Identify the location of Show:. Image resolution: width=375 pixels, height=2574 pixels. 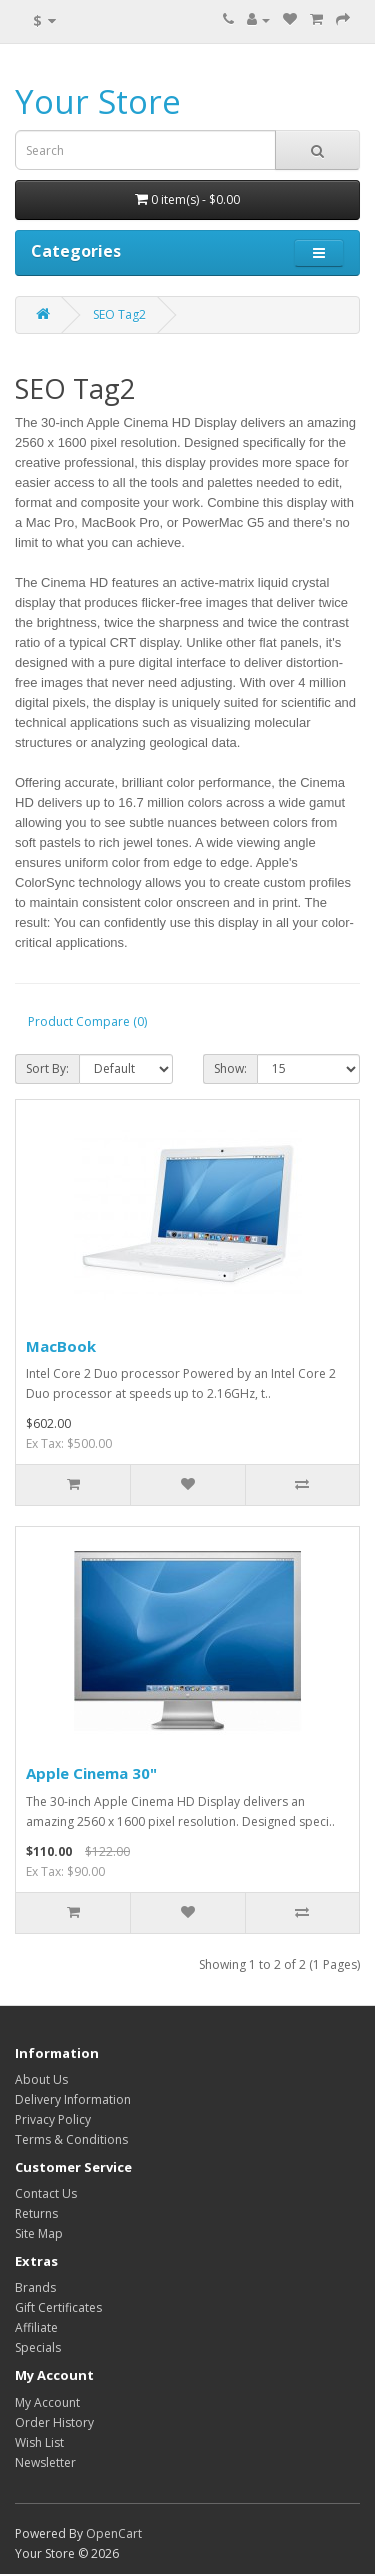
(230, 1068).